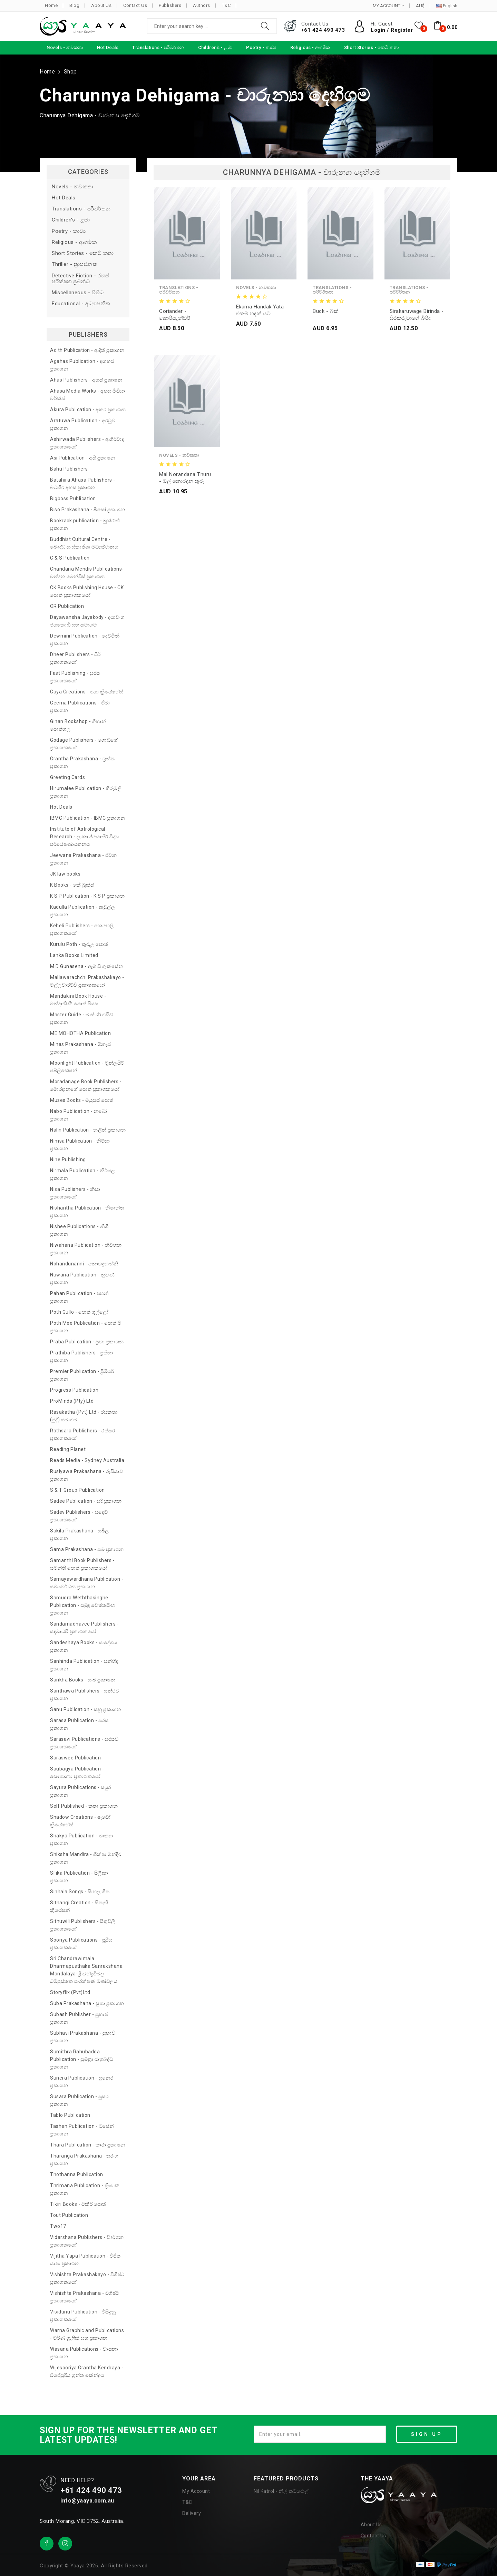 This screenshot has width=497, height=2576. Describe the element at coordinates (87, 818) in the screenshot. I see `IBMC Publication - IBMC ප්‍රකාශන` at that location.